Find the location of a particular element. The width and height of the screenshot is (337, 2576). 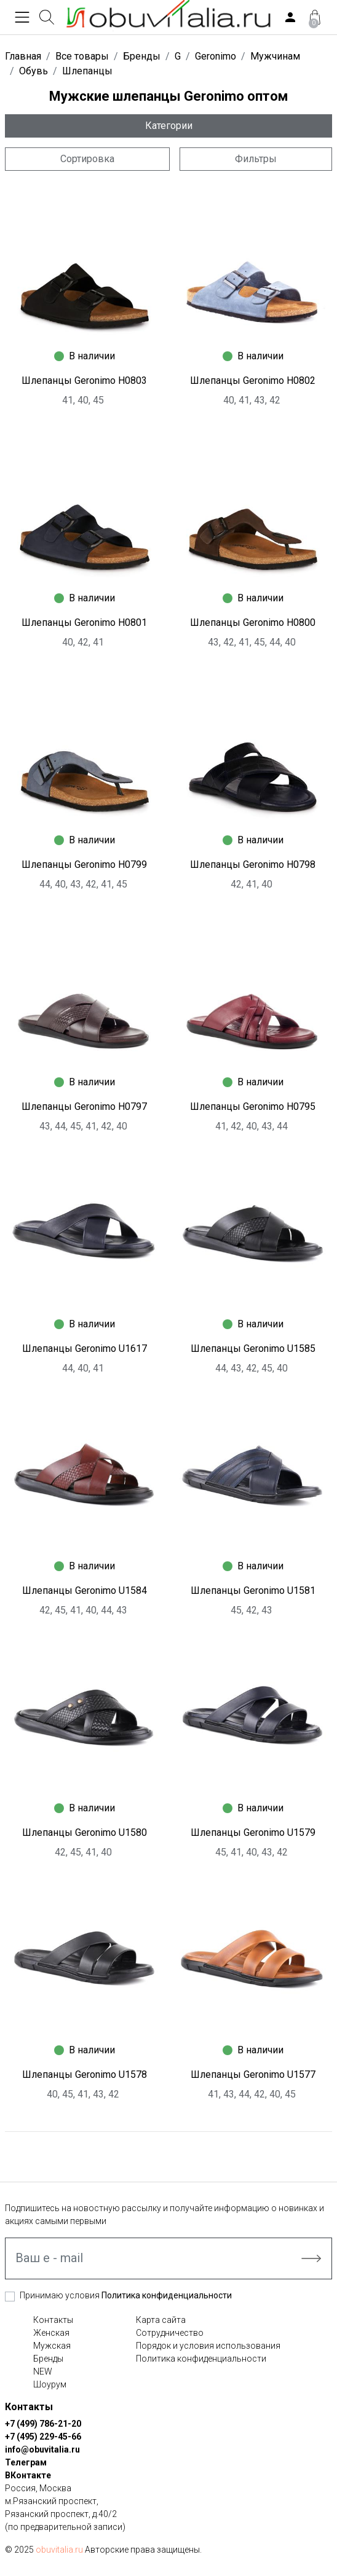

NEW is located at coordinates (42, 2371).